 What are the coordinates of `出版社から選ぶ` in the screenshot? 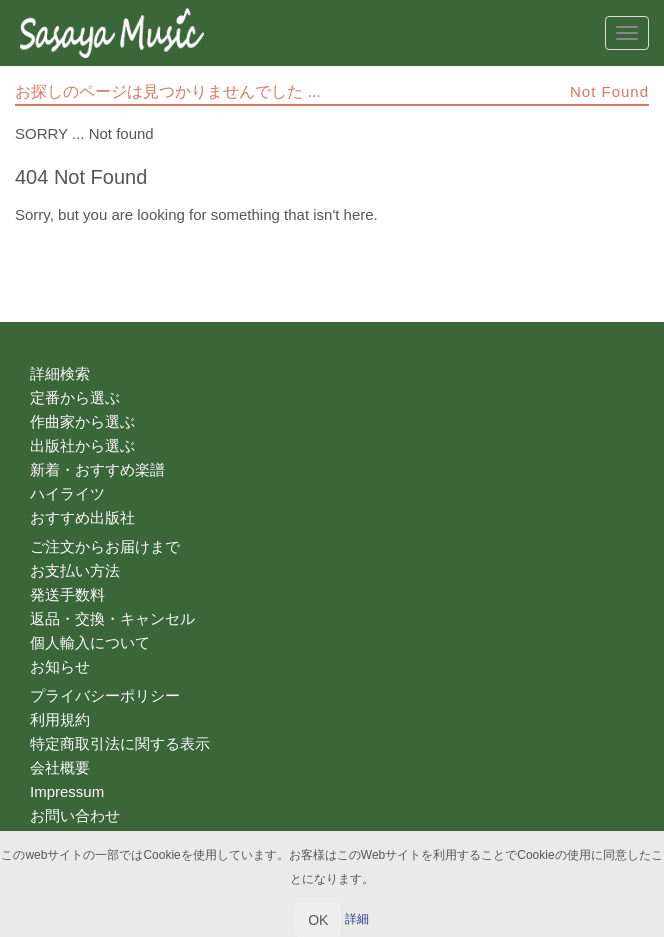 It's located at (82, 445).